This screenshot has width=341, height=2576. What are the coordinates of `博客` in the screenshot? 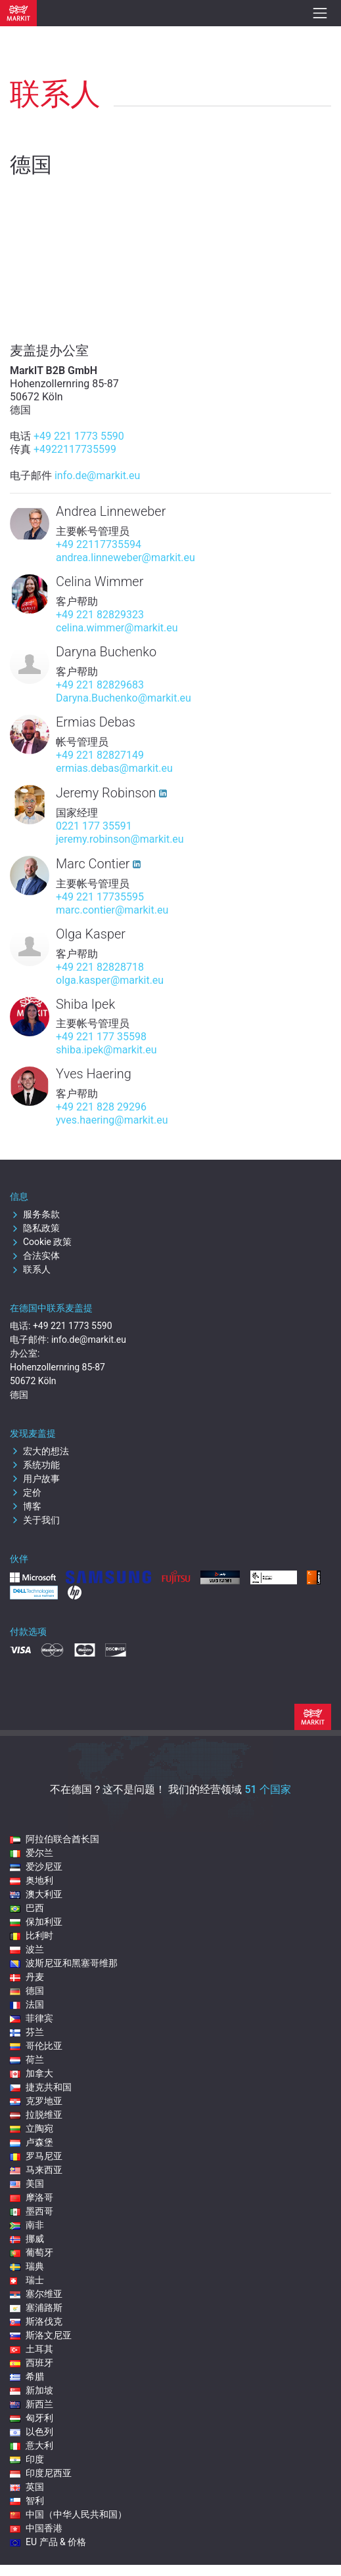 It's located at (25, 1506).